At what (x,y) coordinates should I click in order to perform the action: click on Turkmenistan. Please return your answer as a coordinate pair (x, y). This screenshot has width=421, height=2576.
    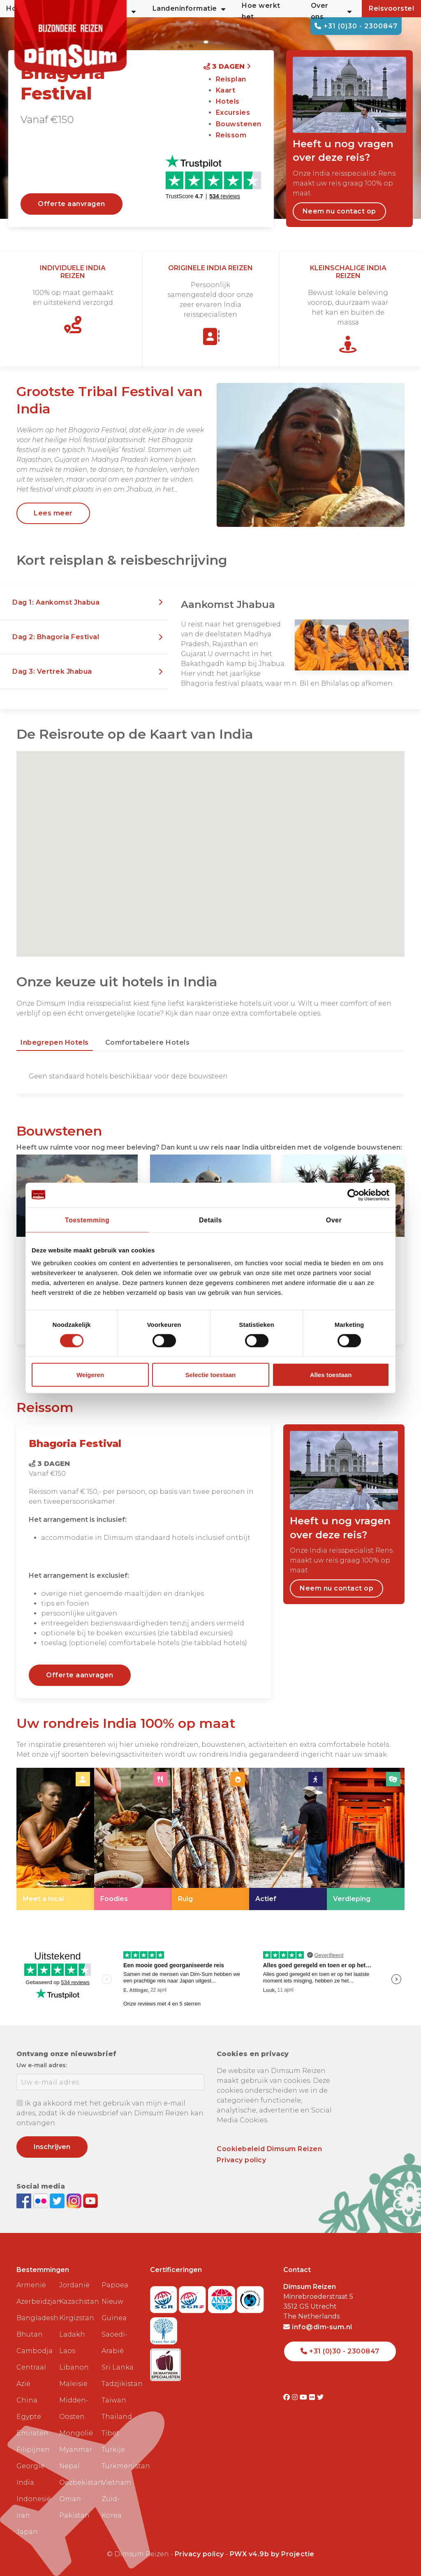
    Looking at the image, I should click on (120, 2466).